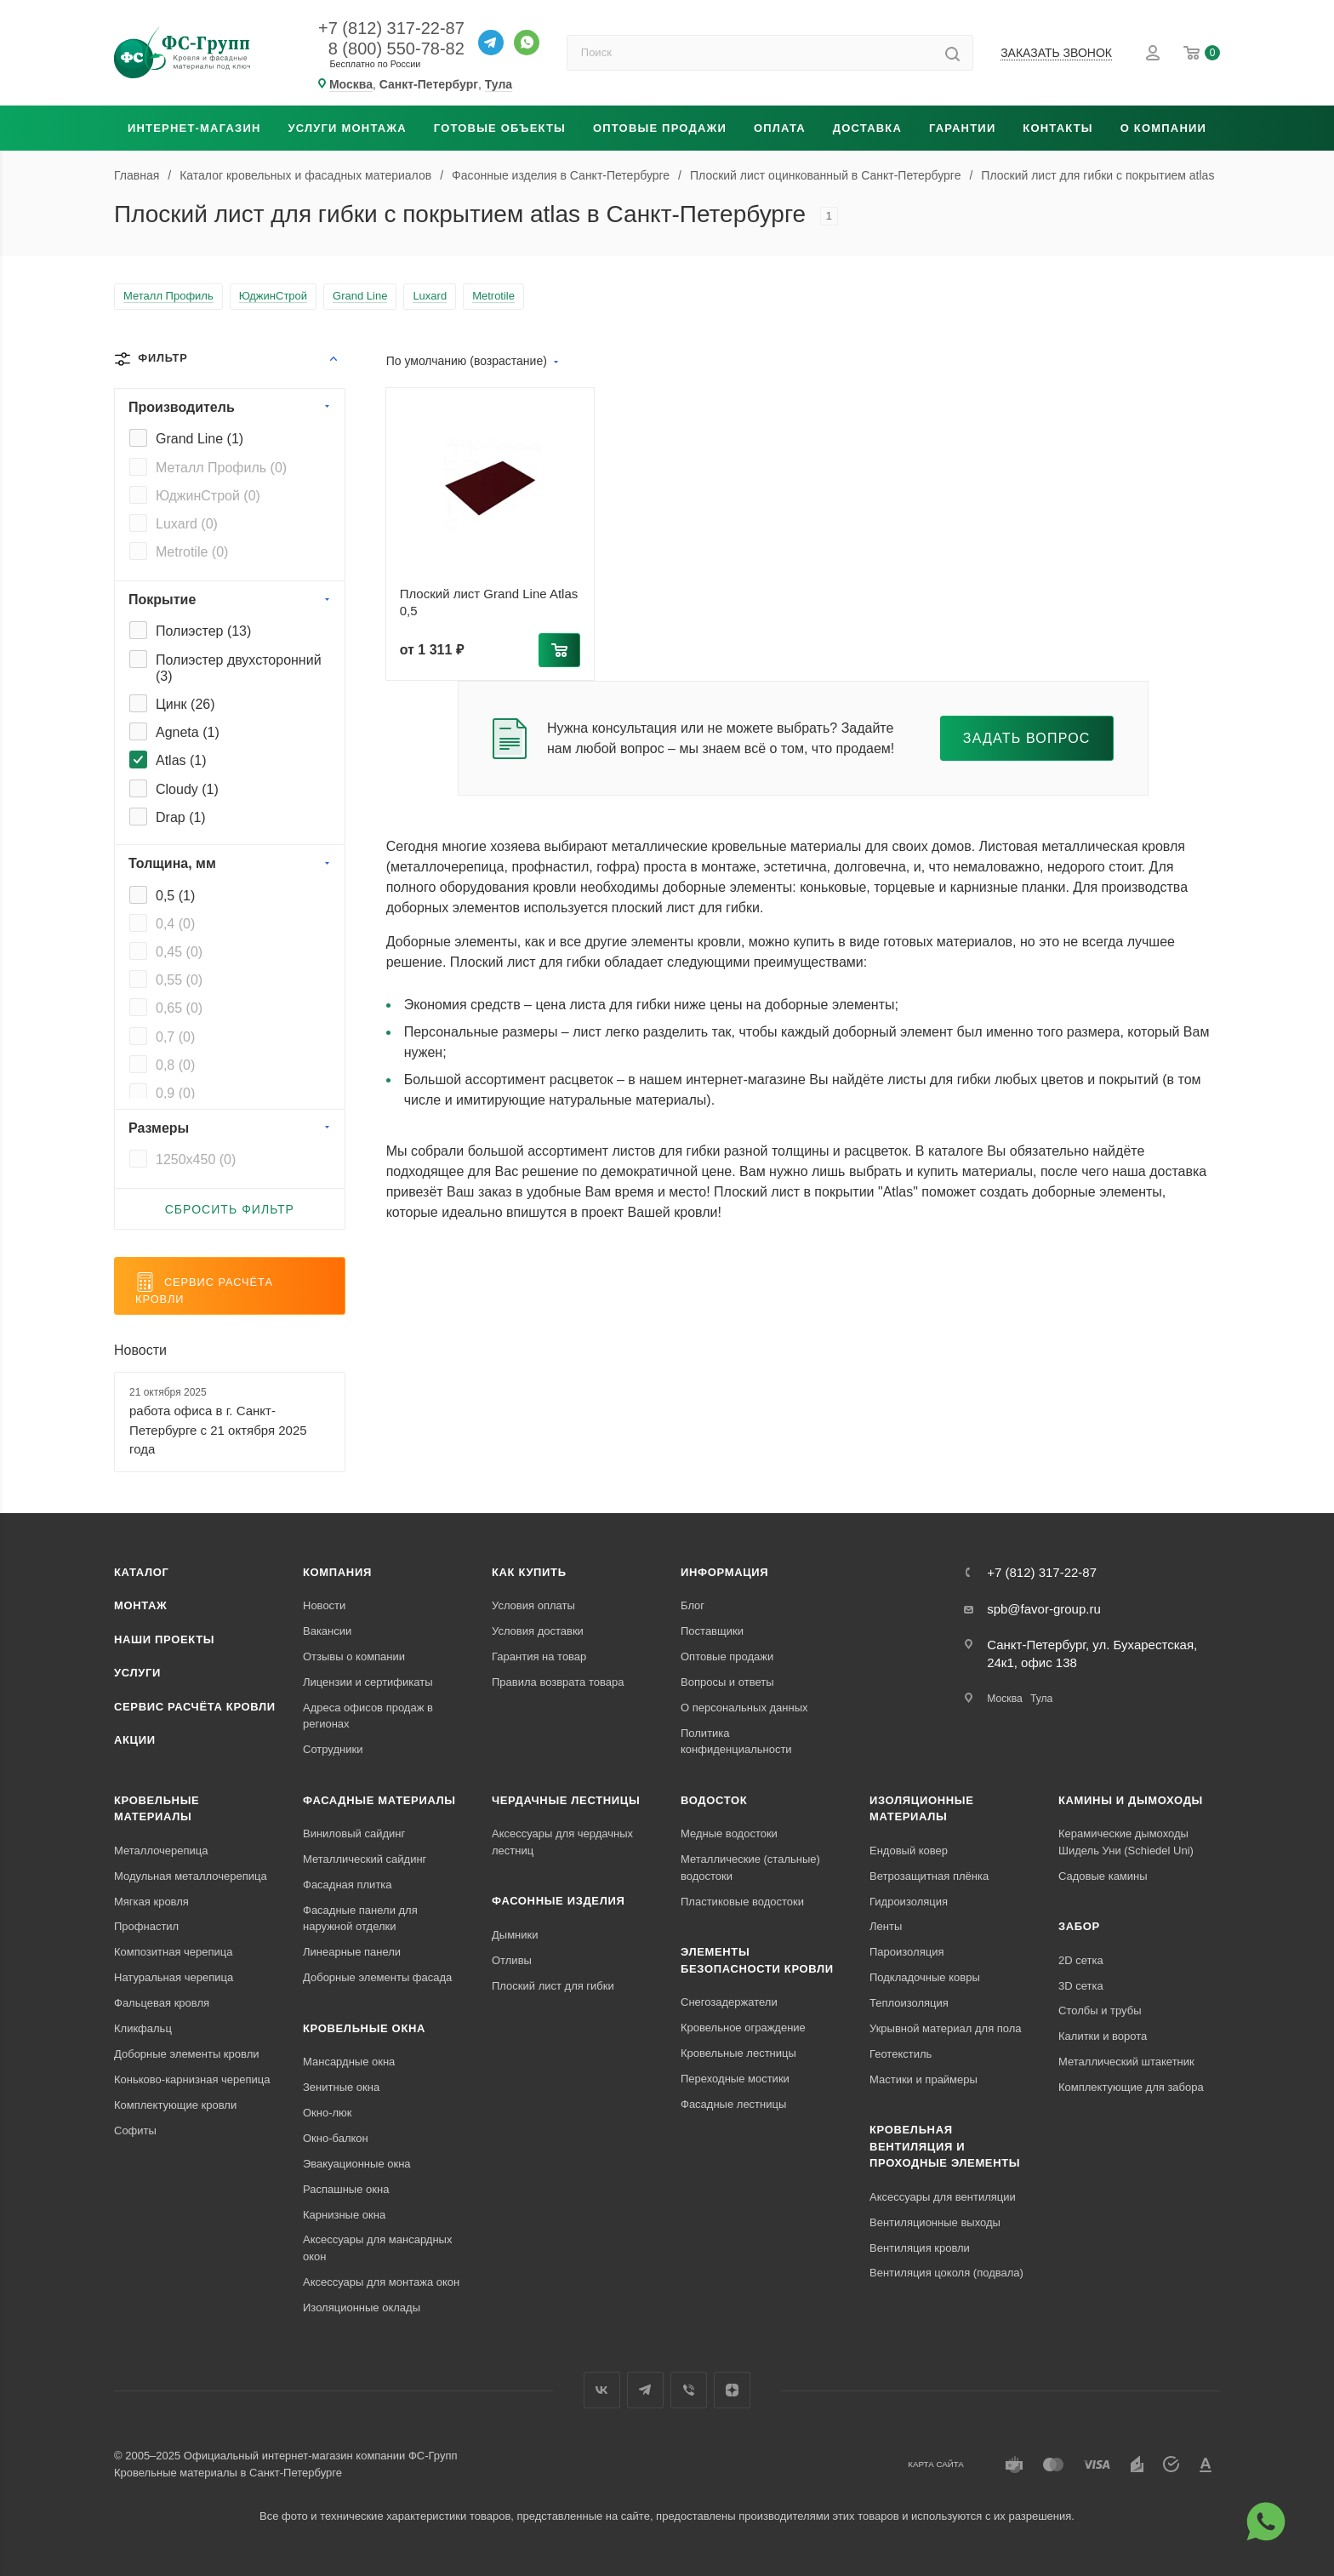 The height and width of the screenshot is (2576, 1334). Describe the element at coordinates (357, 2163) in the screenshot. I see `Эвакуационные окна` at that location.